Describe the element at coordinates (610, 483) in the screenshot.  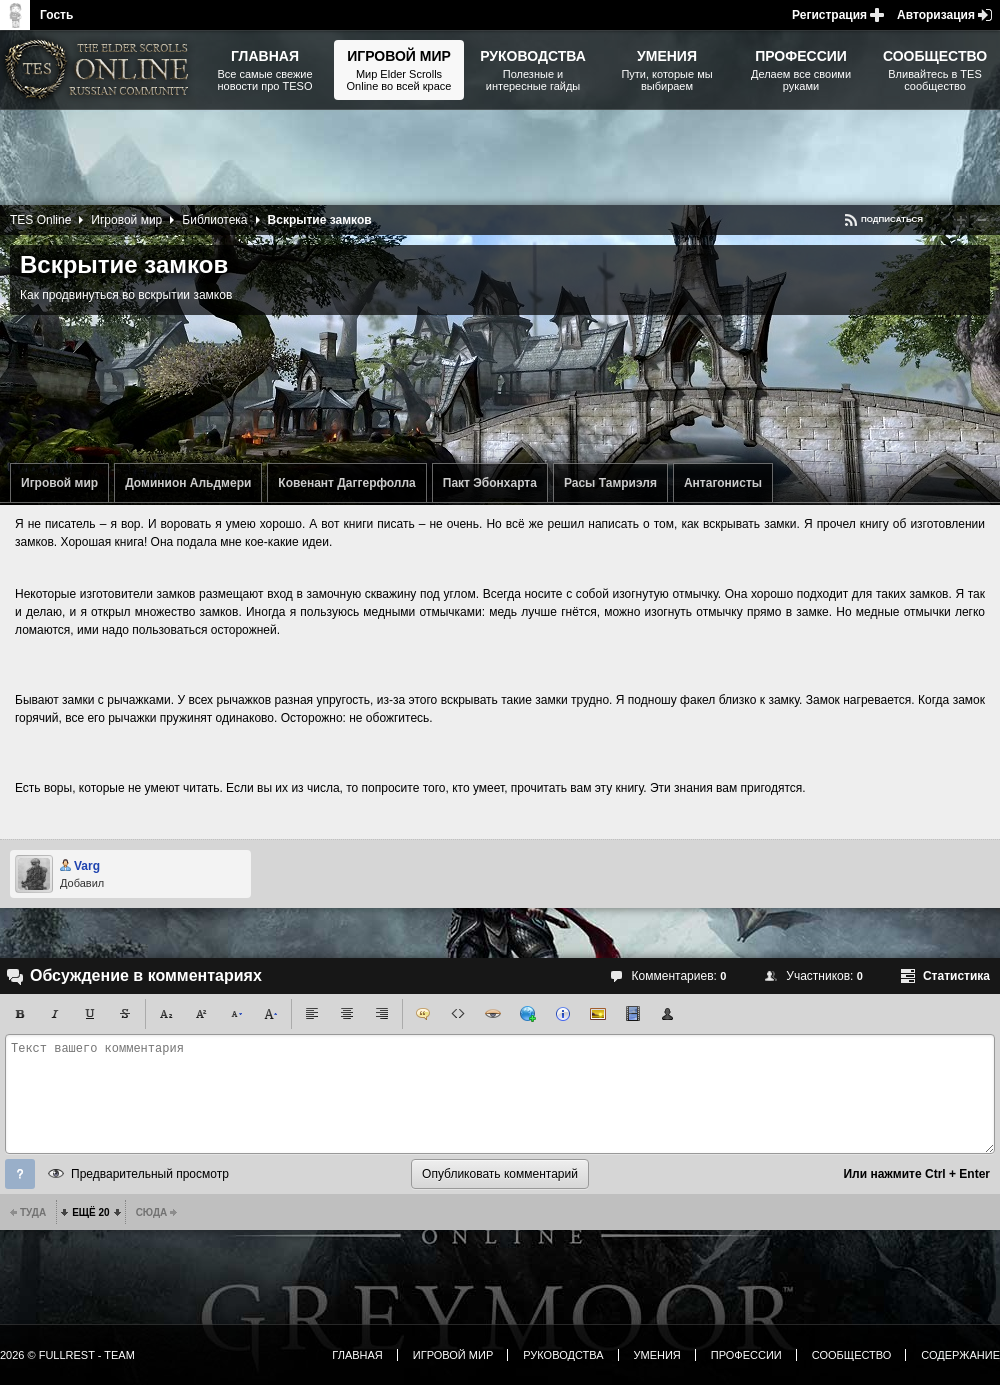
I see `Расы Тамриэля` at that location.